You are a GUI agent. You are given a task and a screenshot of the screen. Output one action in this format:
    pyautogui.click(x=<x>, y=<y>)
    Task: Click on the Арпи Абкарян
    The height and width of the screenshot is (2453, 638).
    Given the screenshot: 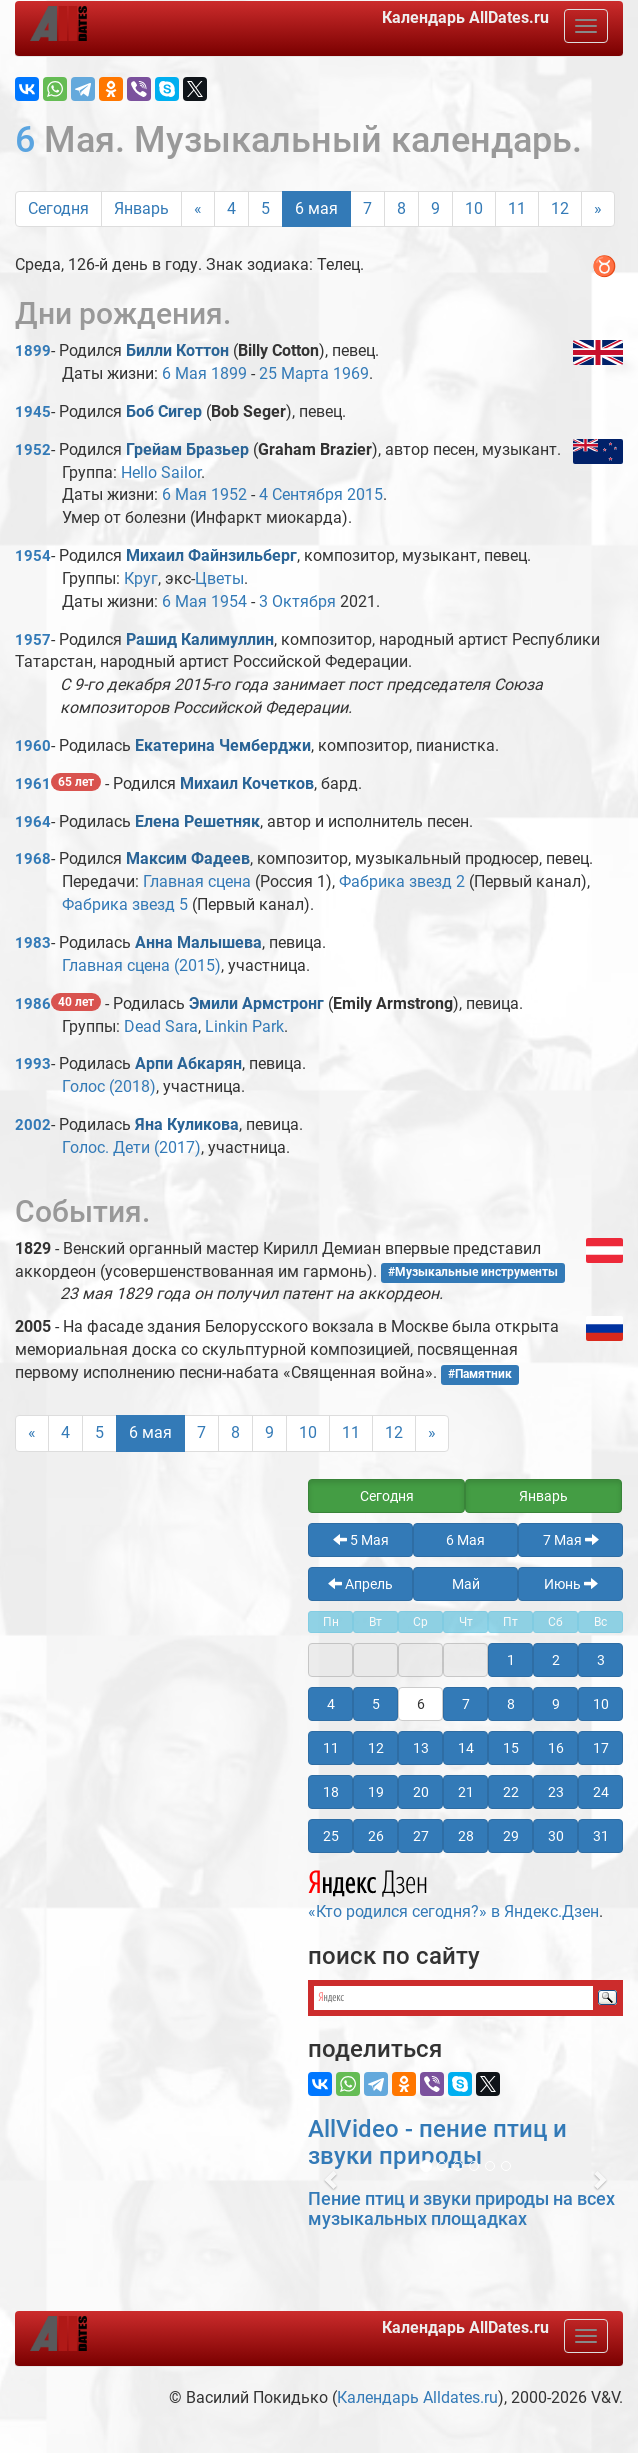 What is the action you would take?
    pyautogui.click(x=188, y=1063)
    